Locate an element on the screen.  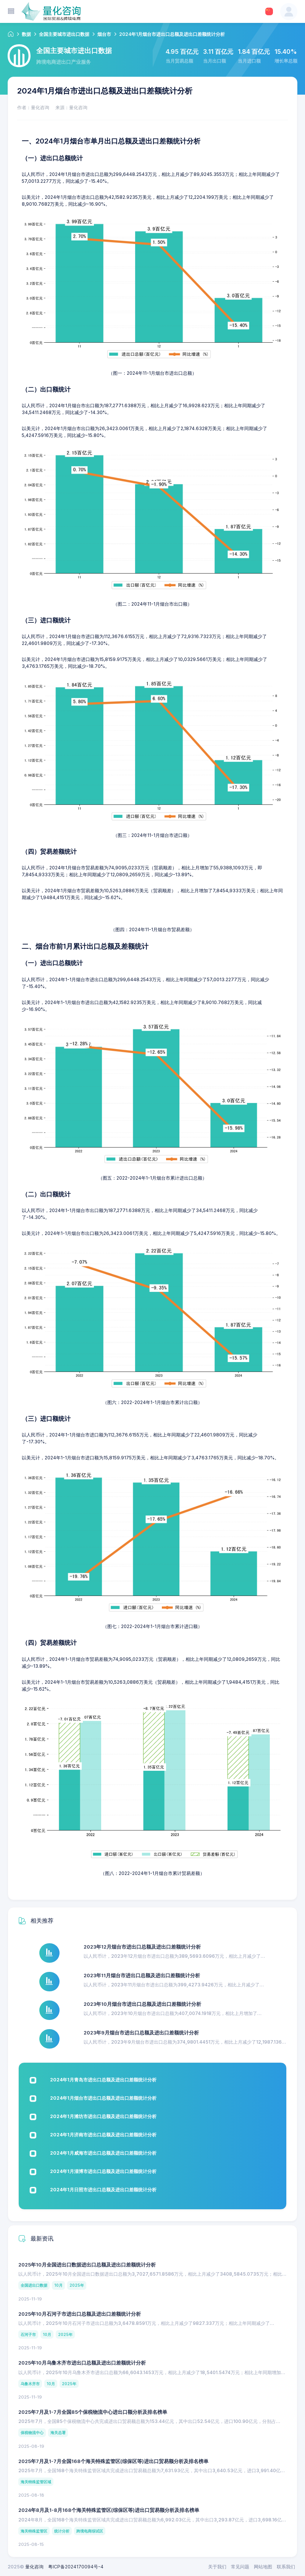
2024年1月烟台市进出口总额及进出口差额统计分析 is located at coordinates (103, 2098).